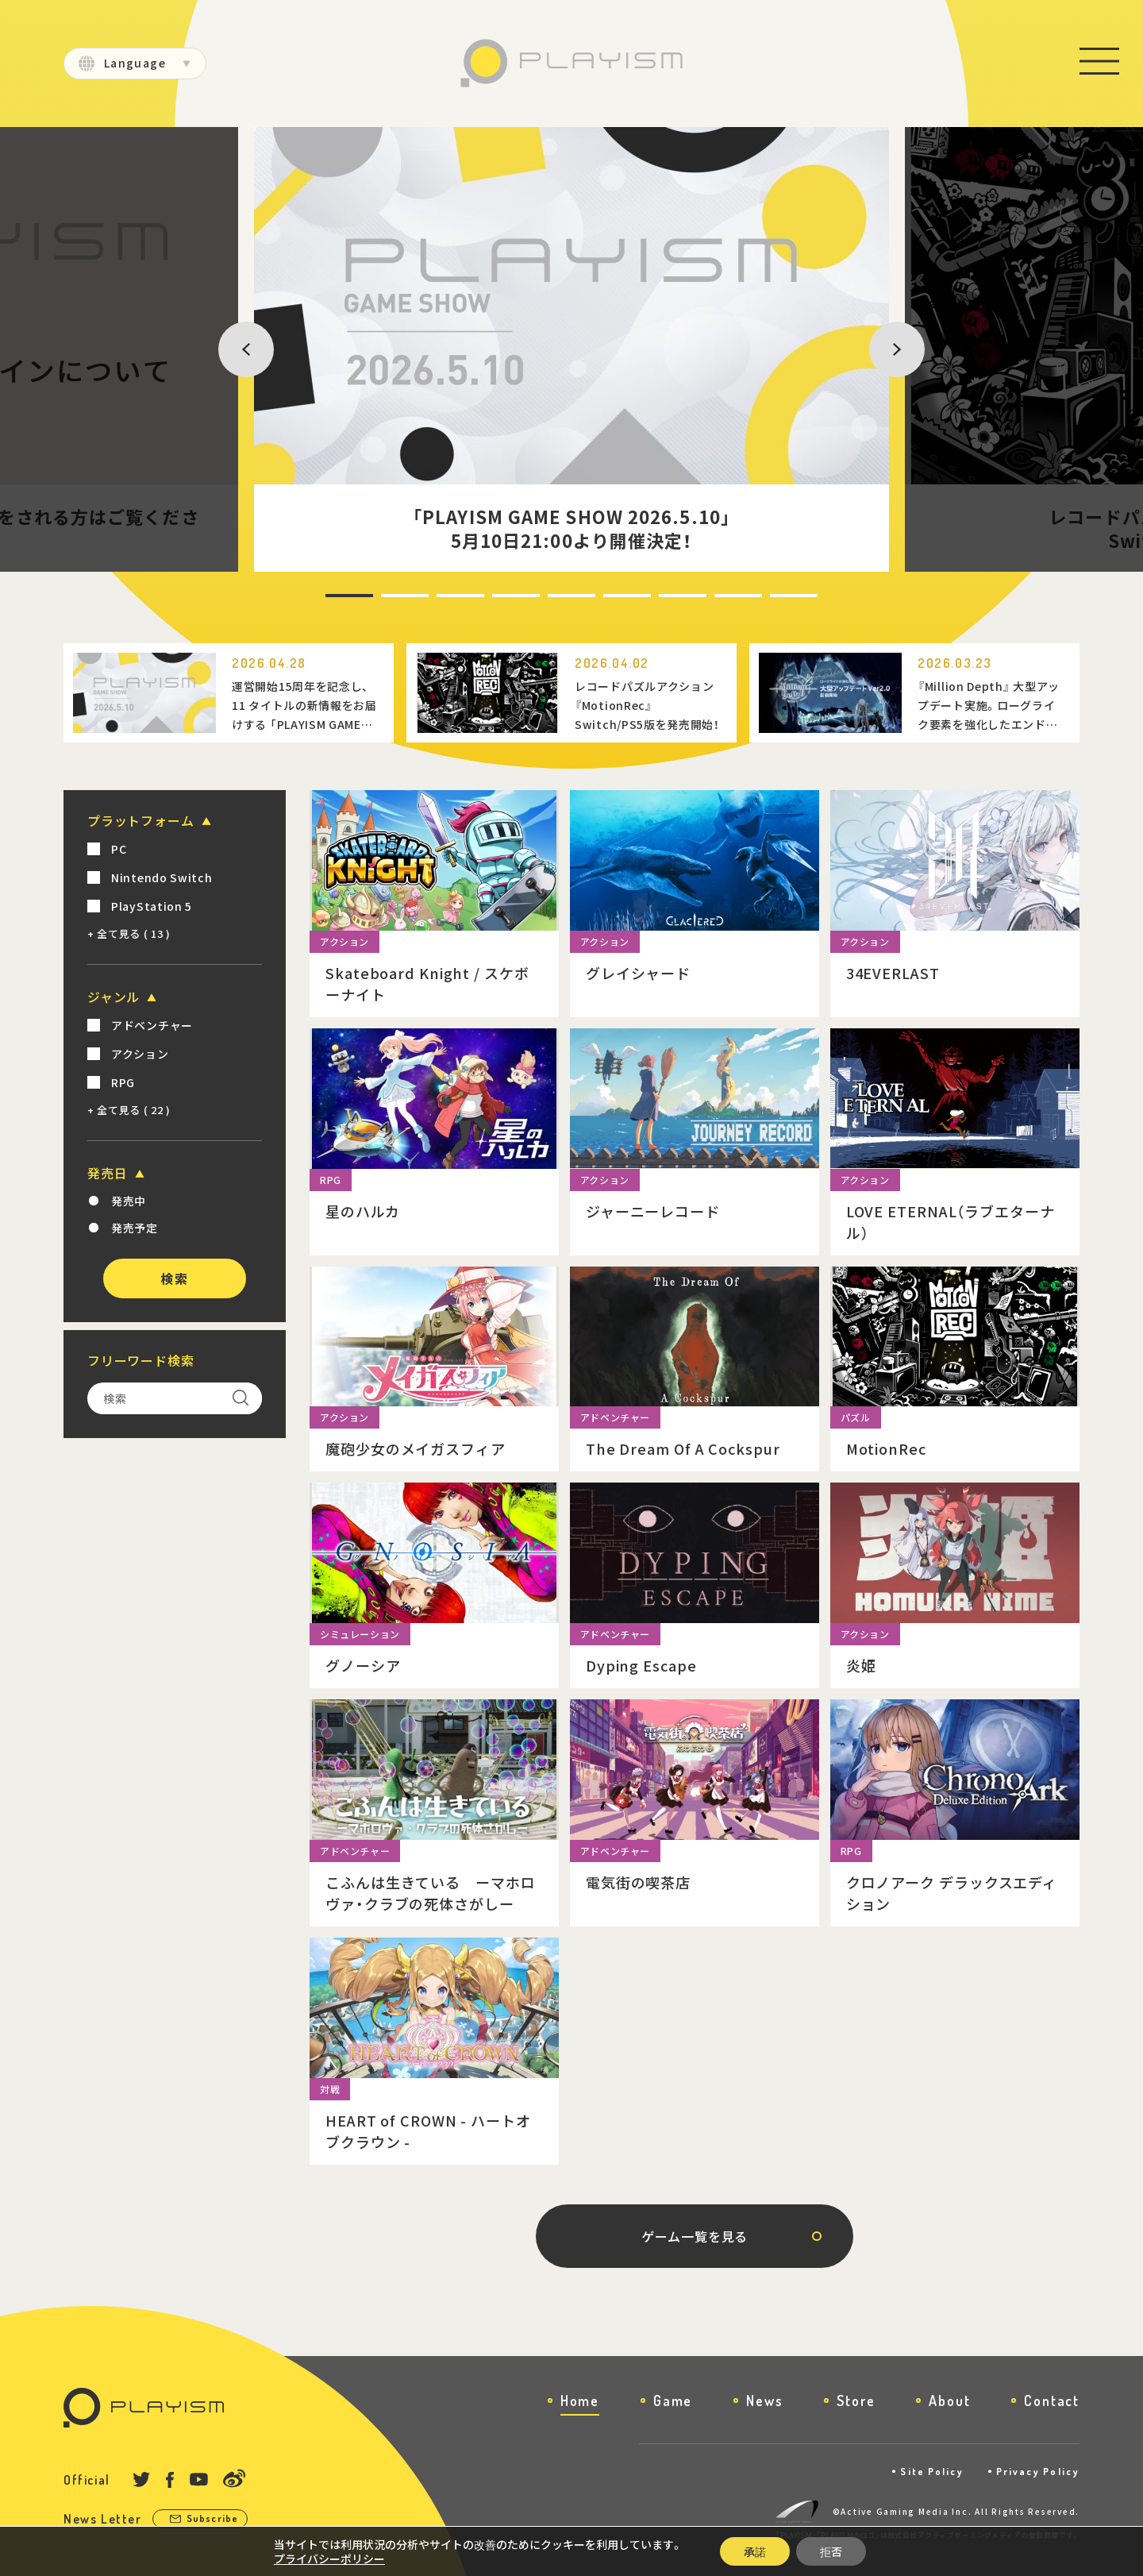 Image resolution: width=1143 pixels, height=2576 pixels. I want to click on News, so click(764, 2400).